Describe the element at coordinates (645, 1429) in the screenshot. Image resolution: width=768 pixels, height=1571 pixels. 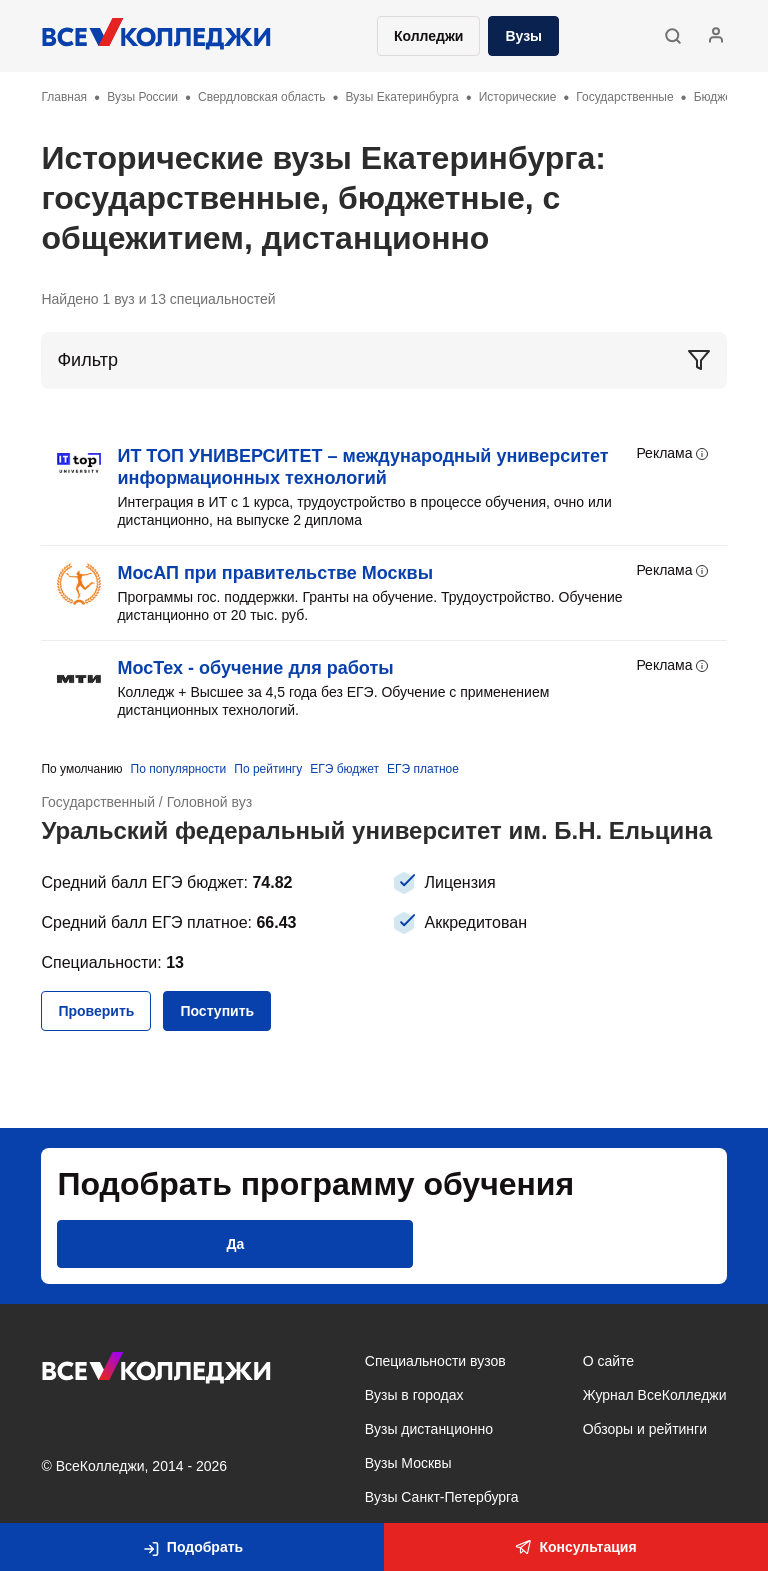
I see `Обзоры и рейтинги` at that location.